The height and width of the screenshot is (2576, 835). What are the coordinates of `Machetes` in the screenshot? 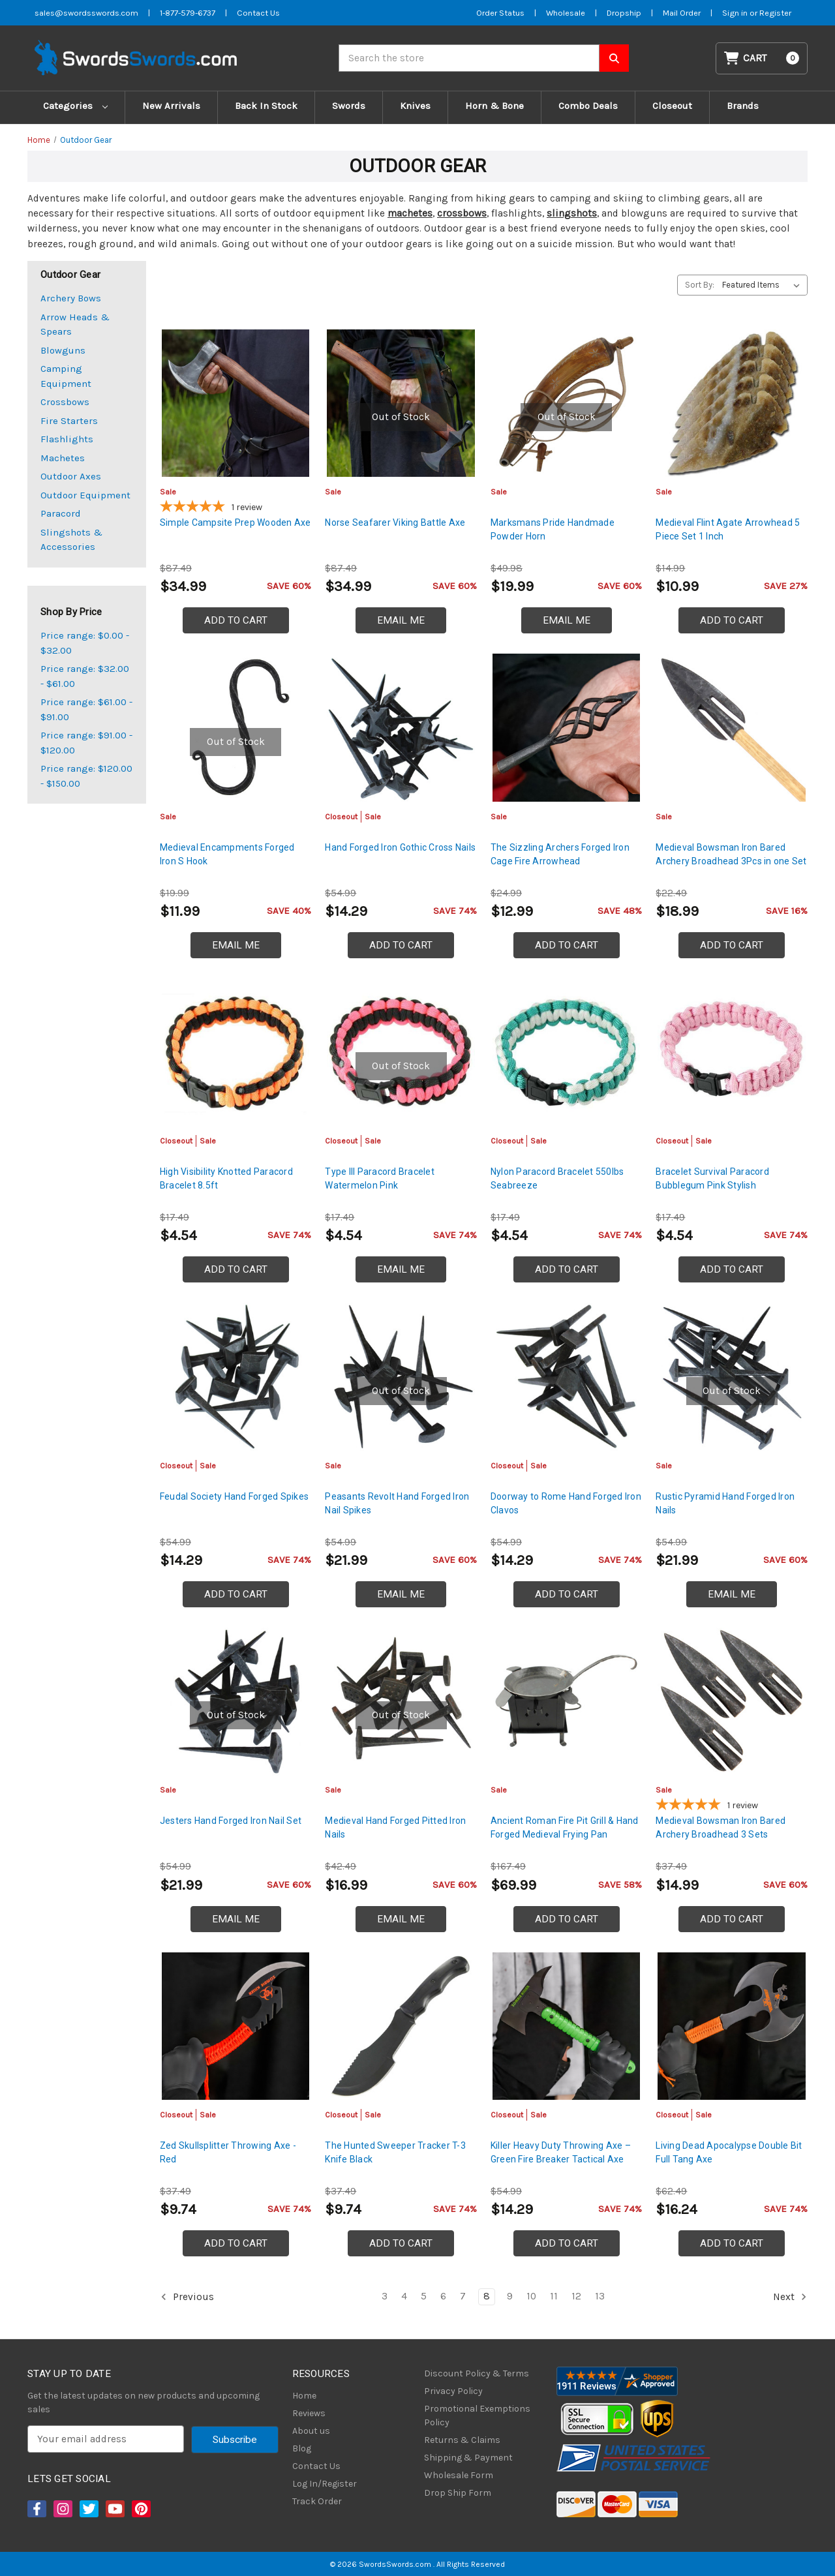 It's located at (62, 458).